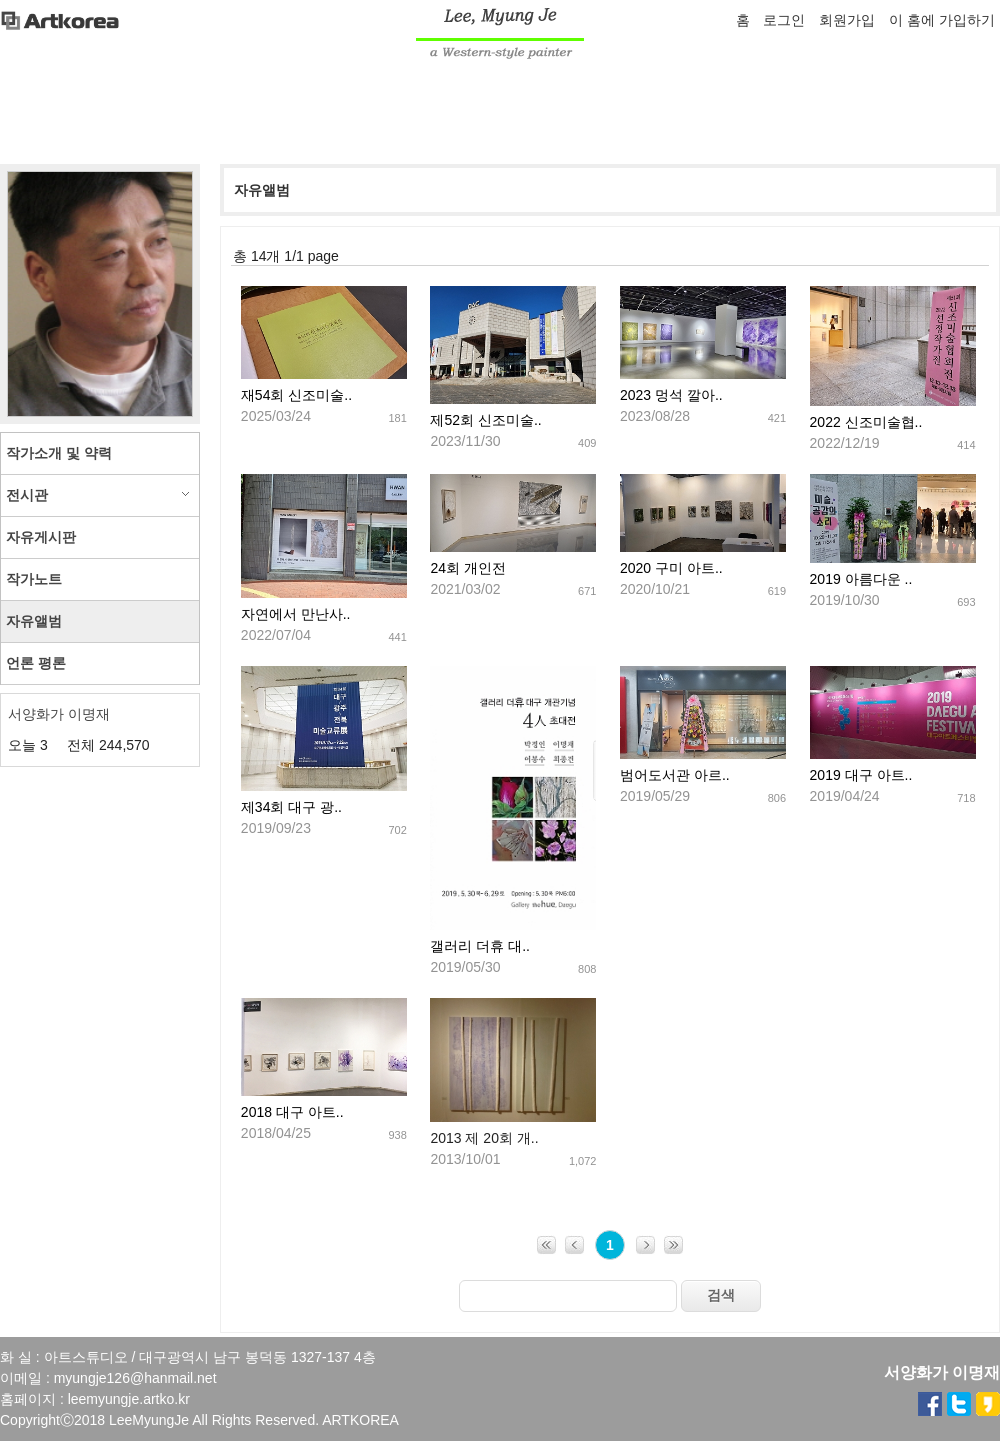  I want to click on 2022 신조미술협.., so click(866, 422).